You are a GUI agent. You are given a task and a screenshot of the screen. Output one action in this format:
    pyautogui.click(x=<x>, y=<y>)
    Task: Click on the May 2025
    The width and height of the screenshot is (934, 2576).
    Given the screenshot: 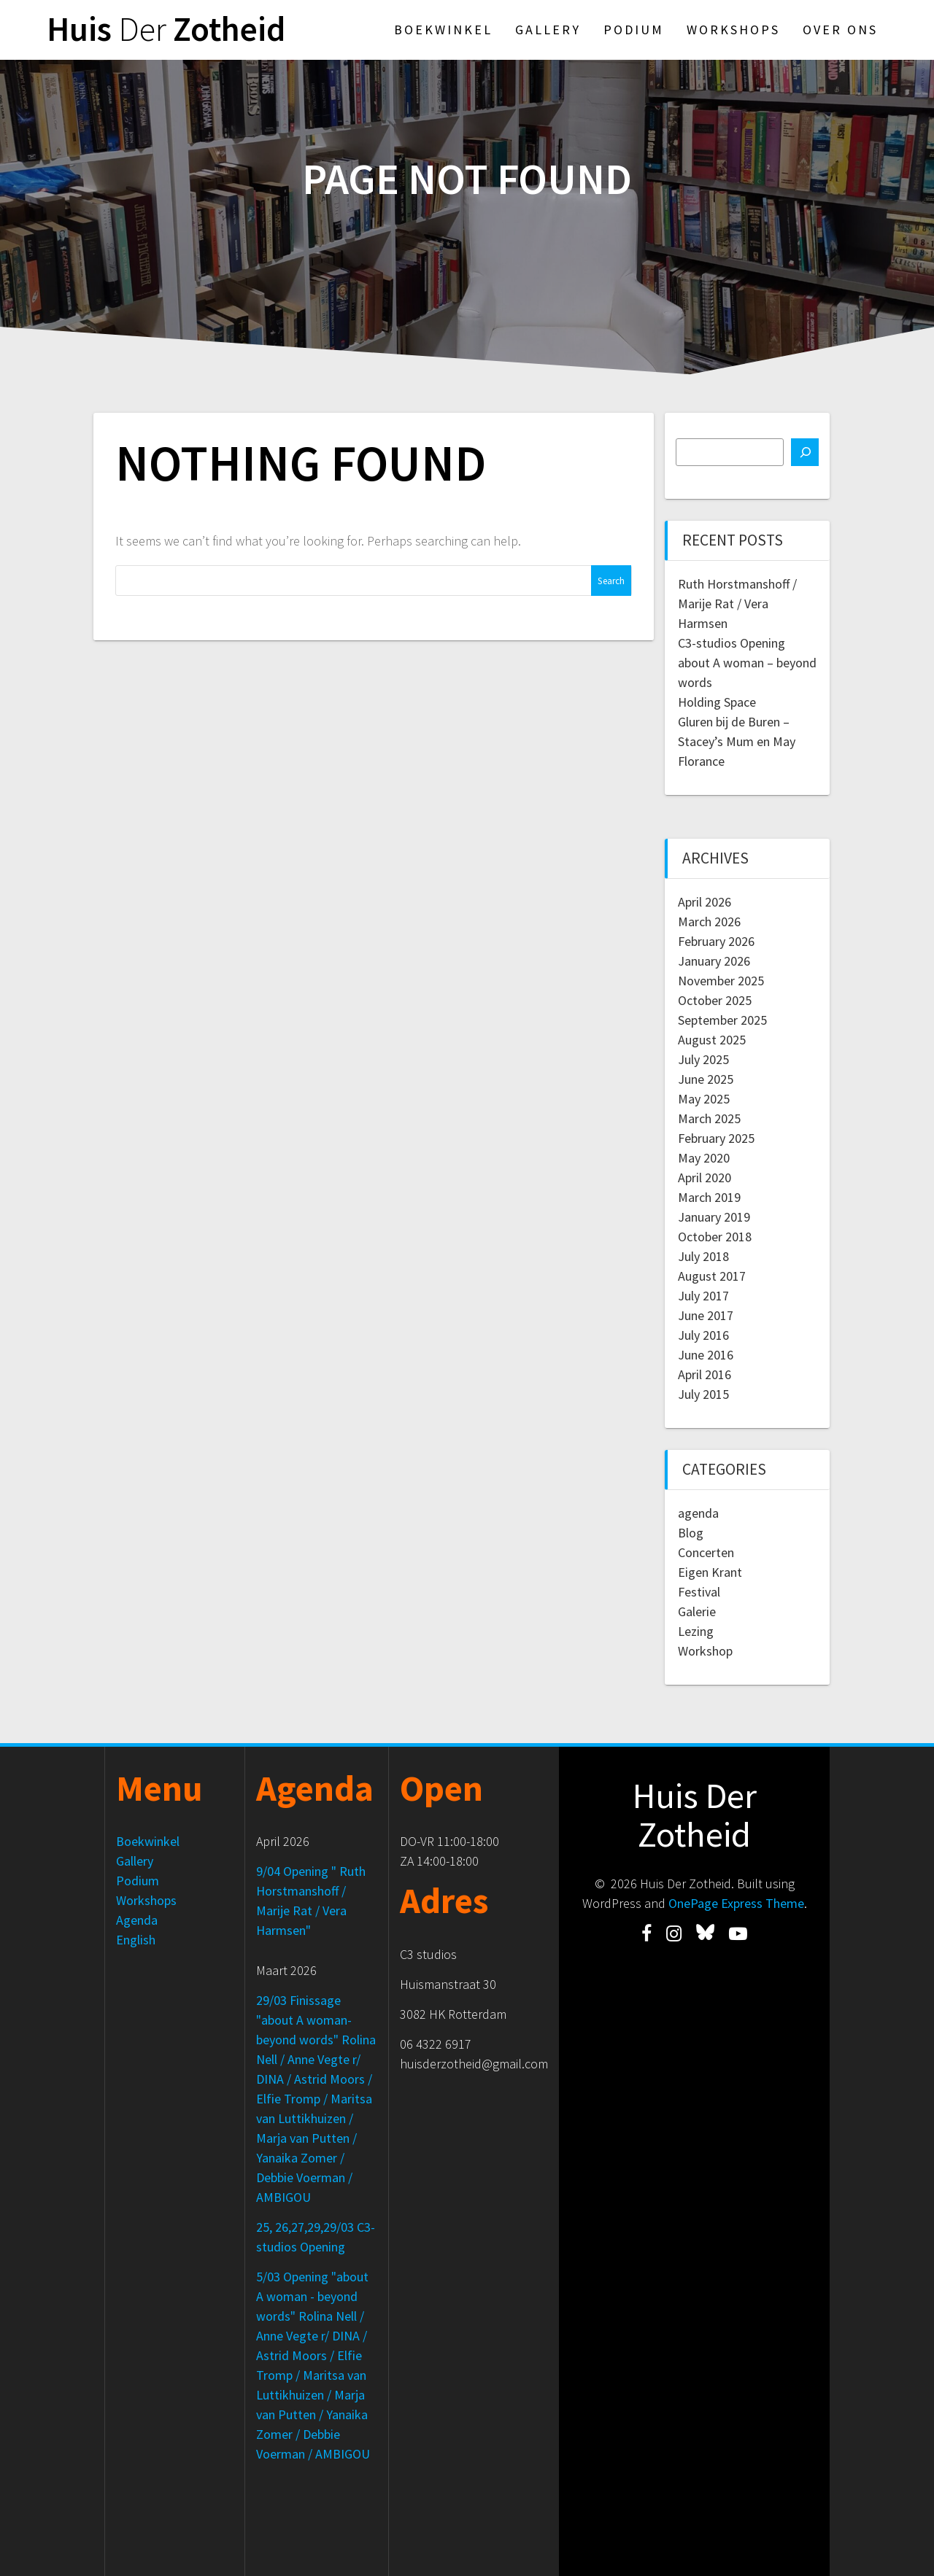 What is the action you would take?
    pyautogui.click(x=704, y=1098)
    